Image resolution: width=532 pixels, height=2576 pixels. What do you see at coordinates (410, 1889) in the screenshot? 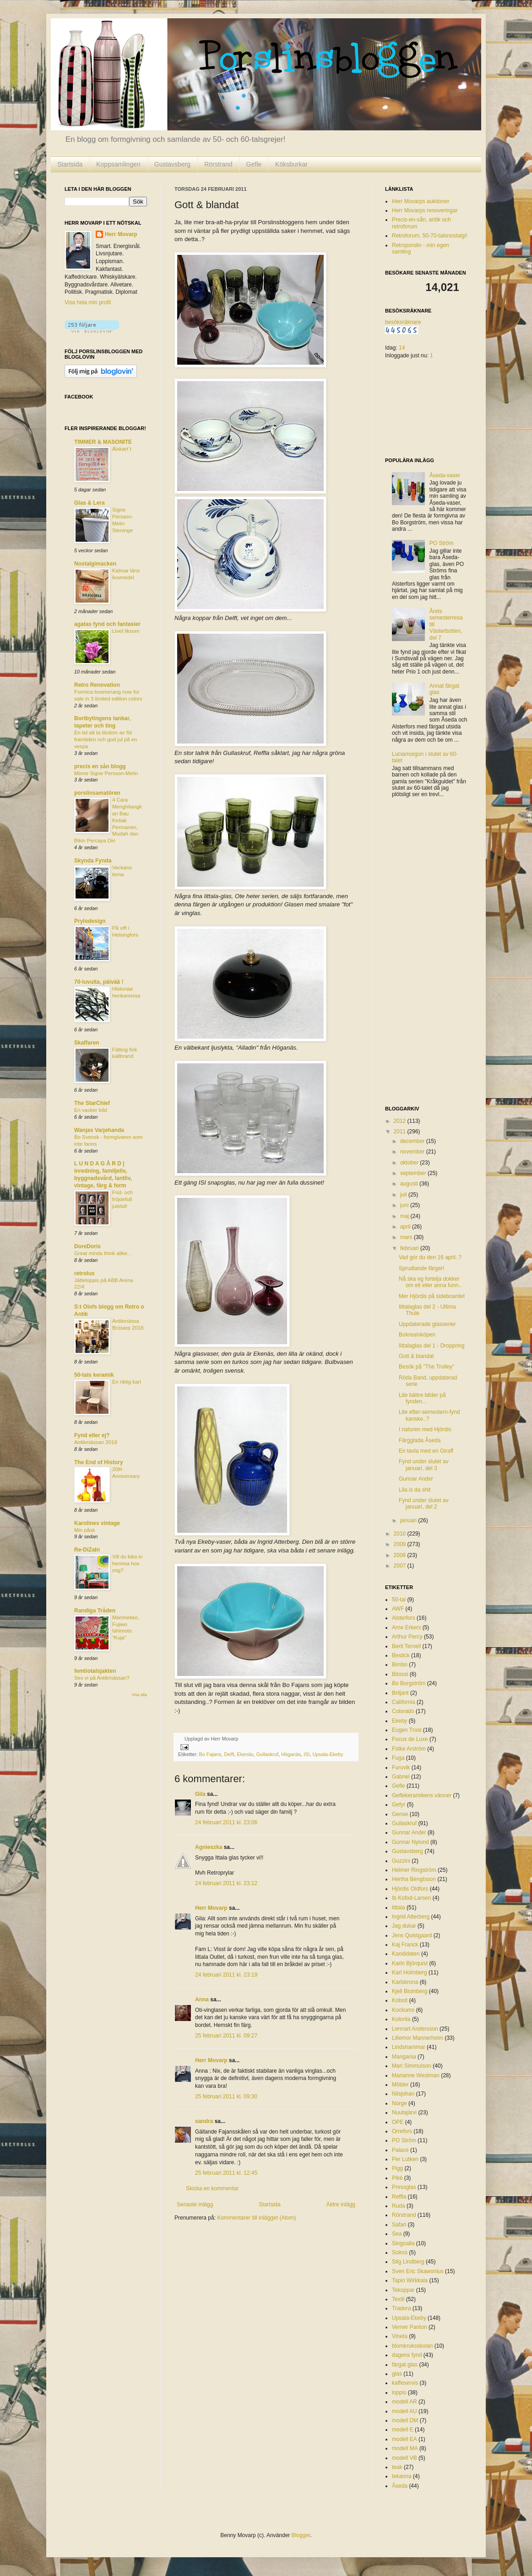
I see `Hjördis Oldfors` at bounding box center [410, 1889].